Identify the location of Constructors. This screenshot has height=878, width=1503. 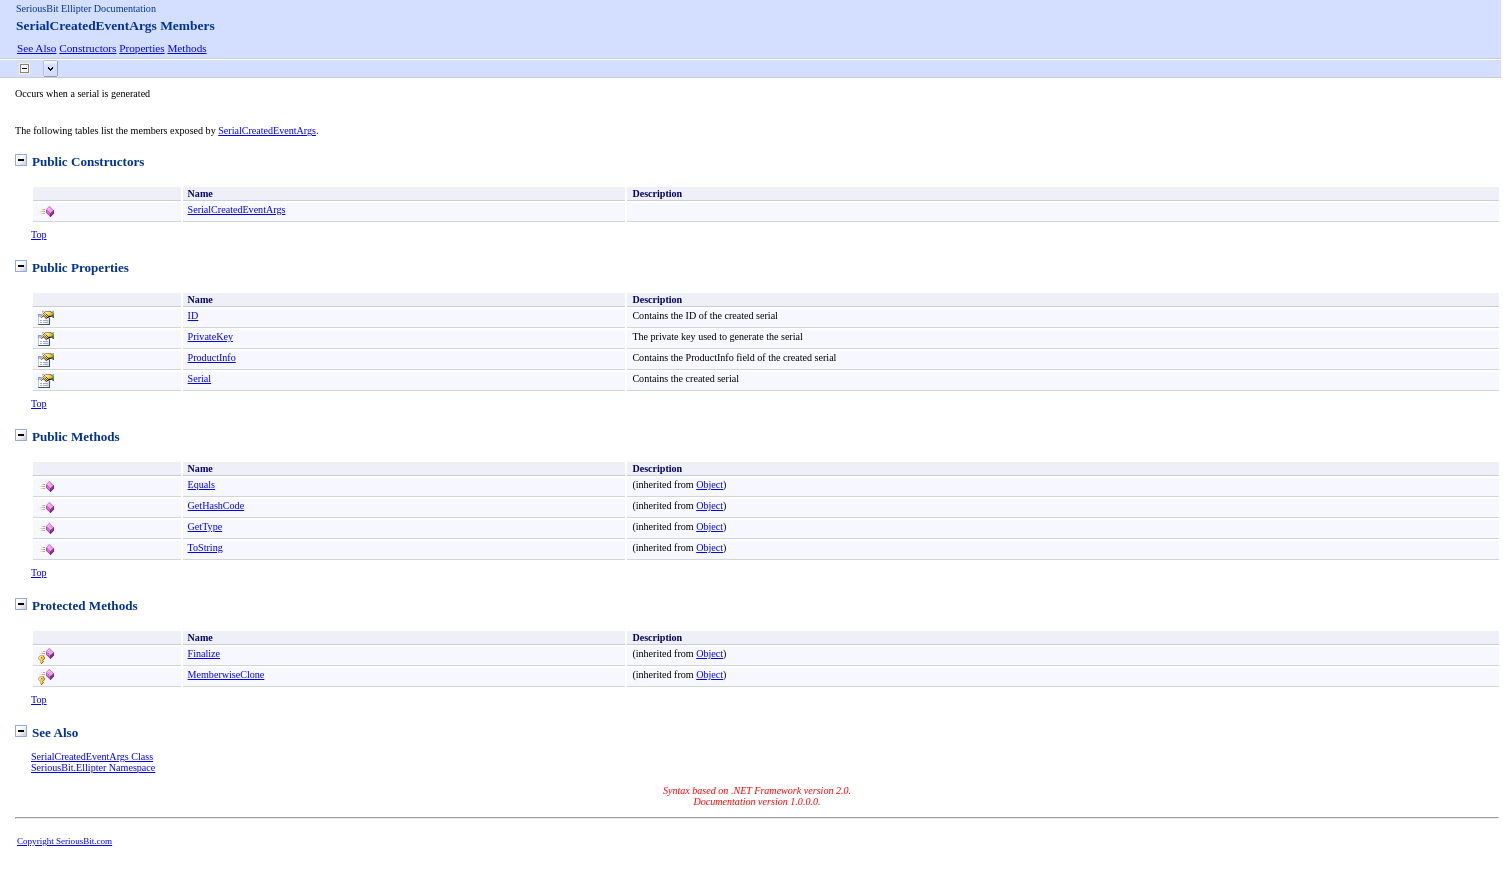
(87, 48).